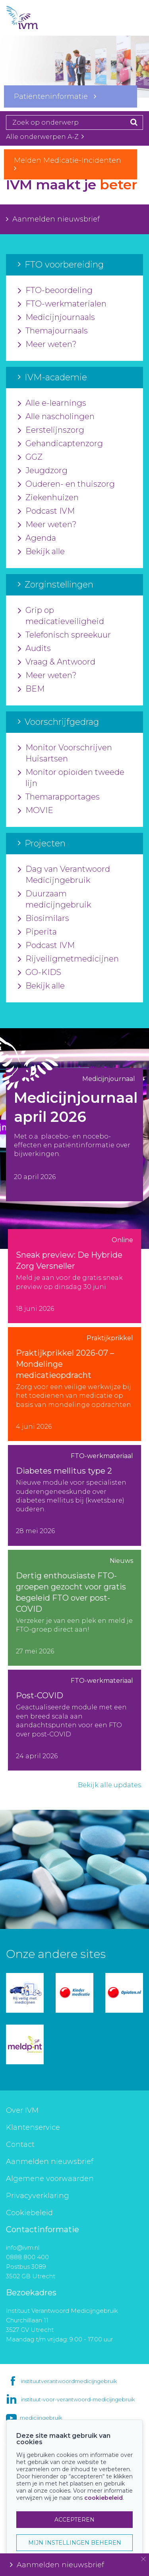 This screenshot has width=149, height=2576. What do you see at coordinates (70, 164) in the screenshot?
I see `Melden Medicatie-Incidenten` at bounding box center [70, 164].